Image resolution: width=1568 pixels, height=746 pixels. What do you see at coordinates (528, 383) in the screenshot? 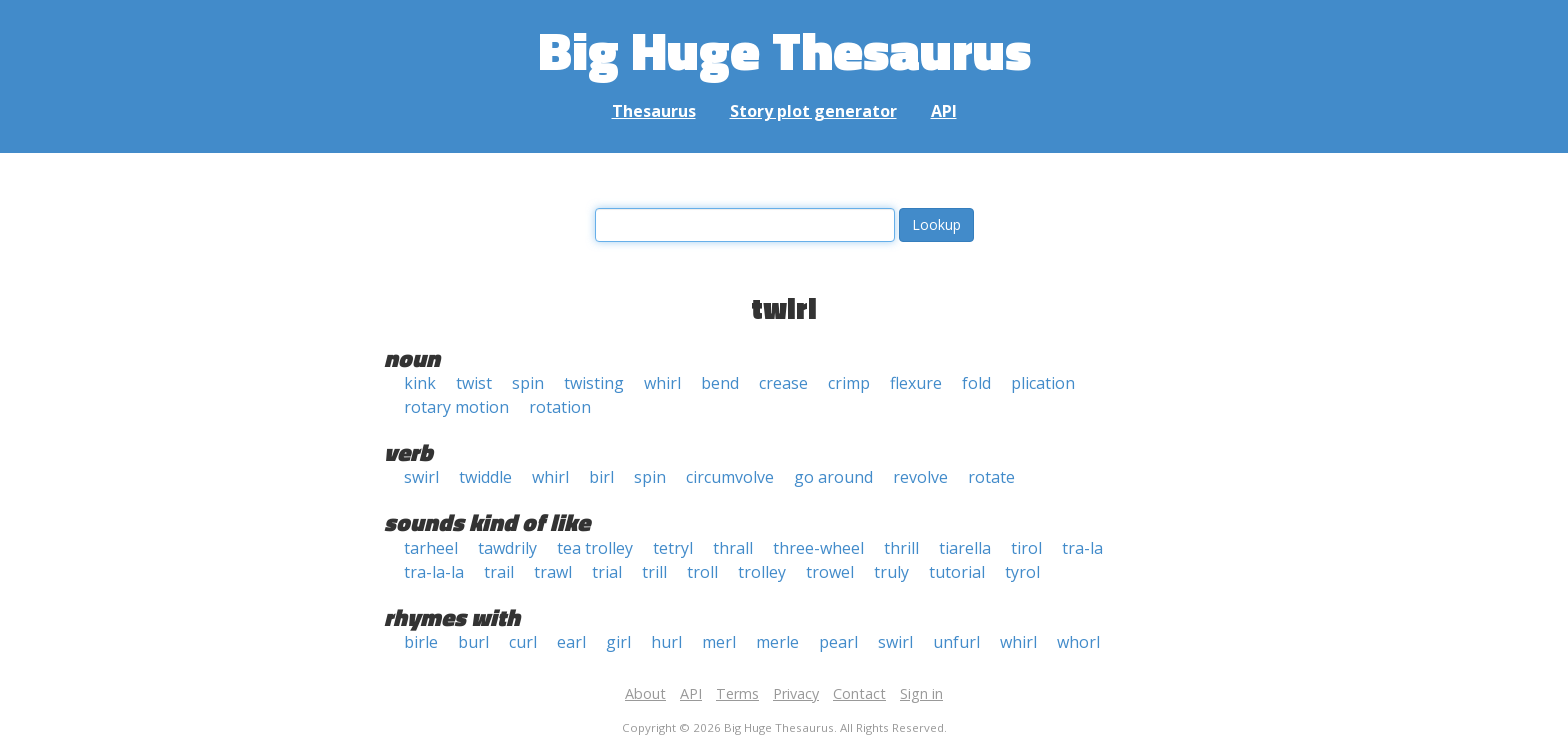
I see `spin` at bounding box center [528, 383].